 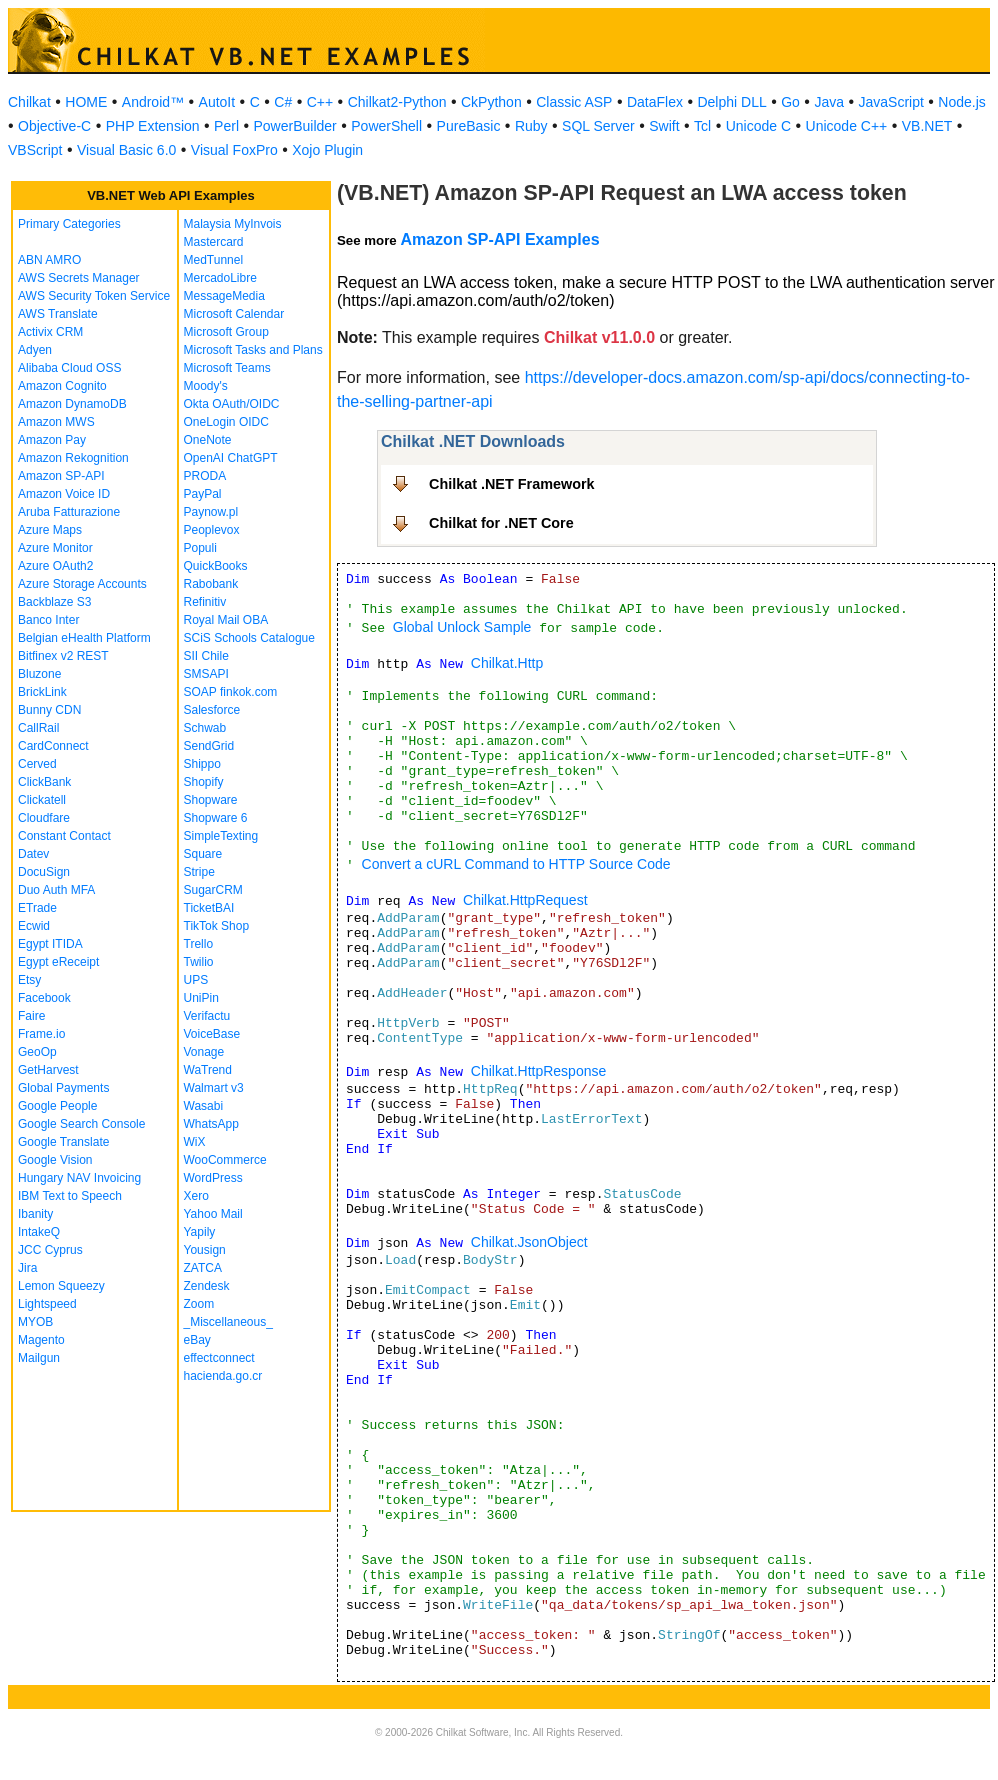 What do you see at coordinates (63, 1142) in the screenshot?
I see `Google Translate` at bounding box center [63, 1142].